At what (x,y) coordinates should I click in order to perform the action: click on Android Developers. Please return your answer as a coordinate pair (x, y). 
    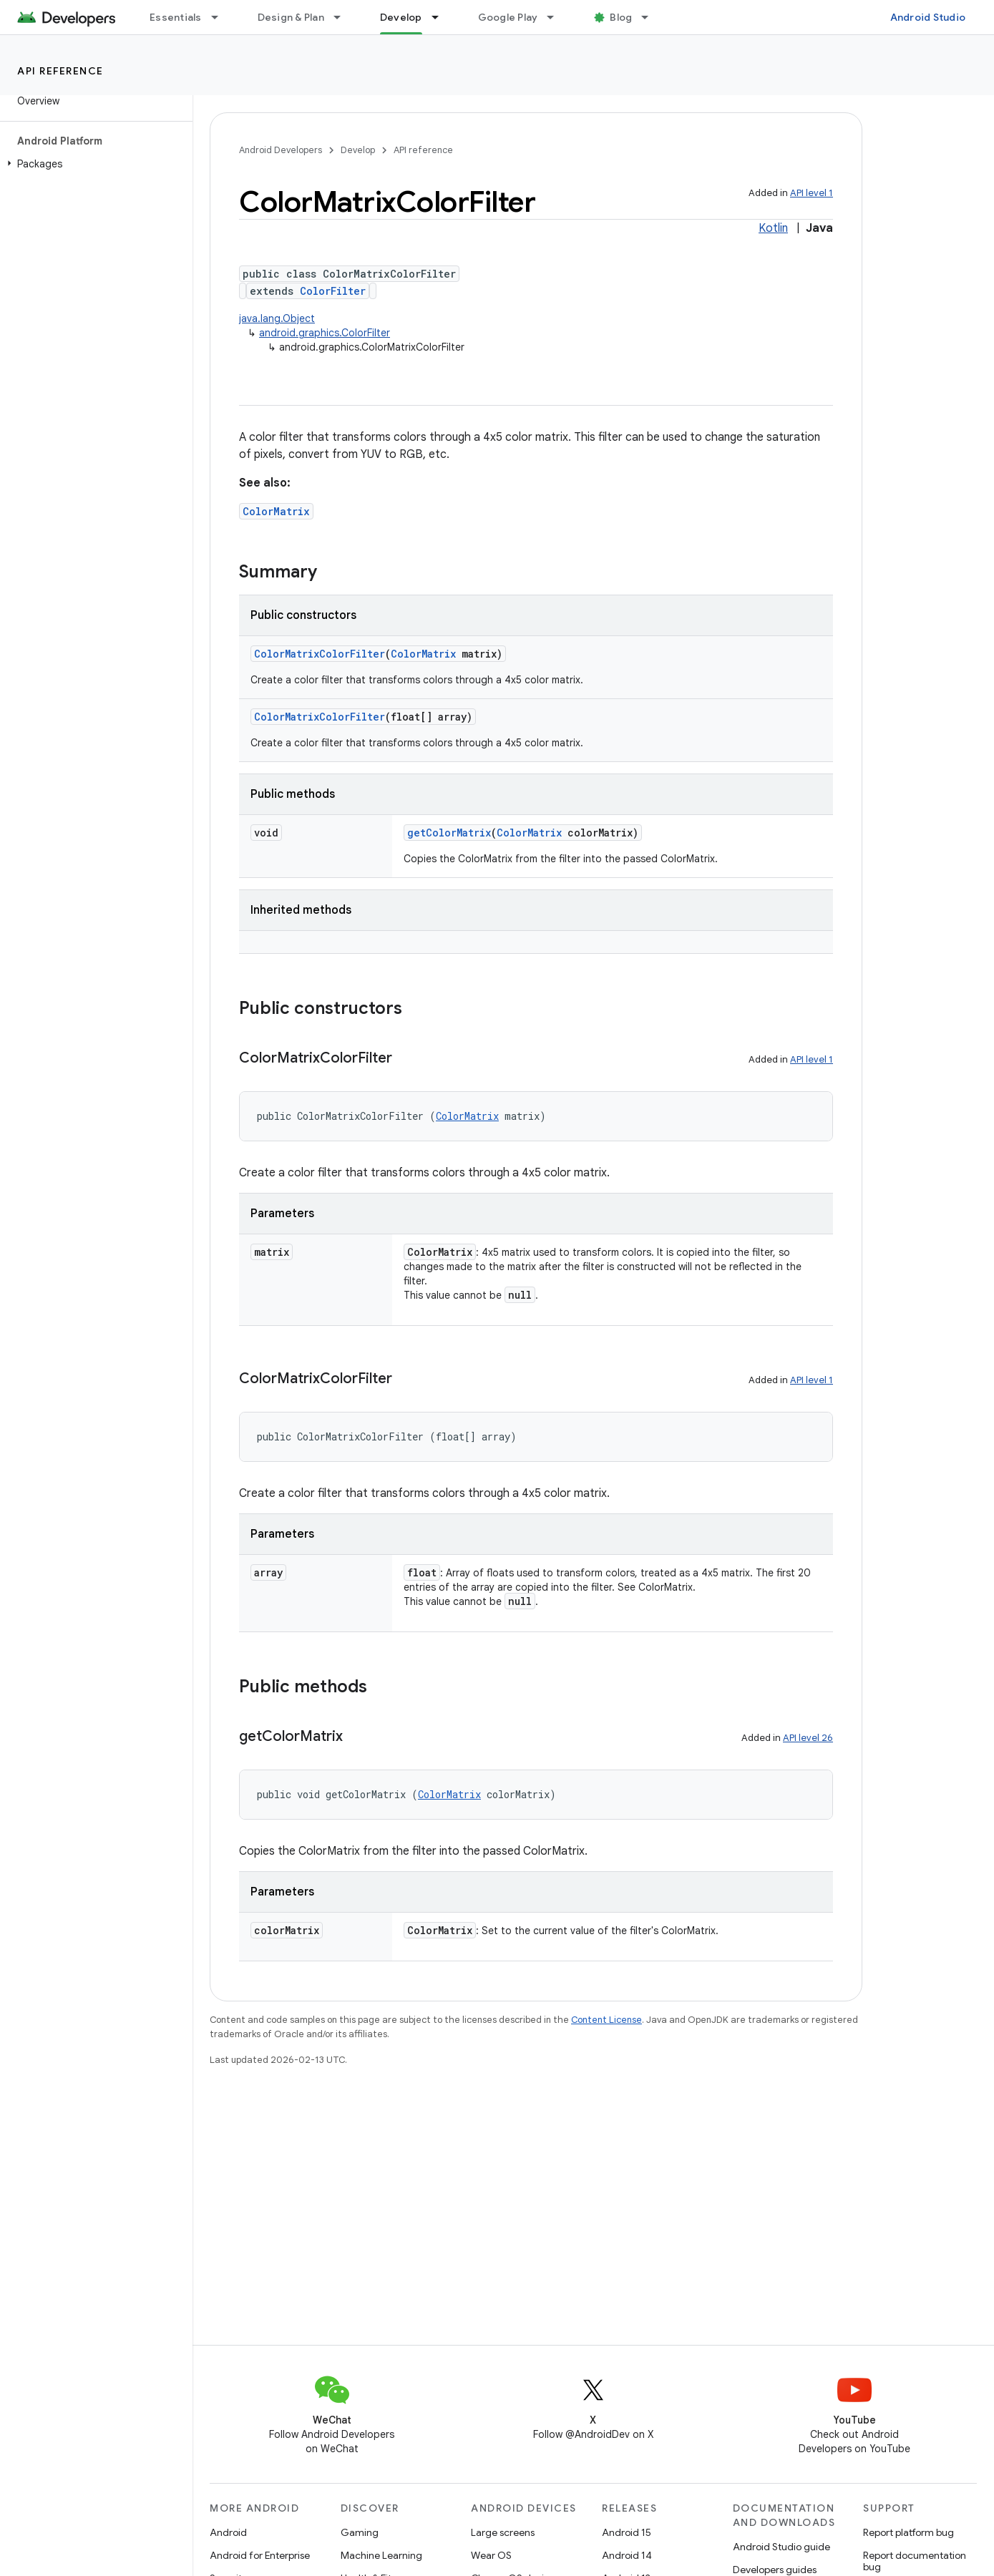
    Looking at the image, I should click on (280, 150).